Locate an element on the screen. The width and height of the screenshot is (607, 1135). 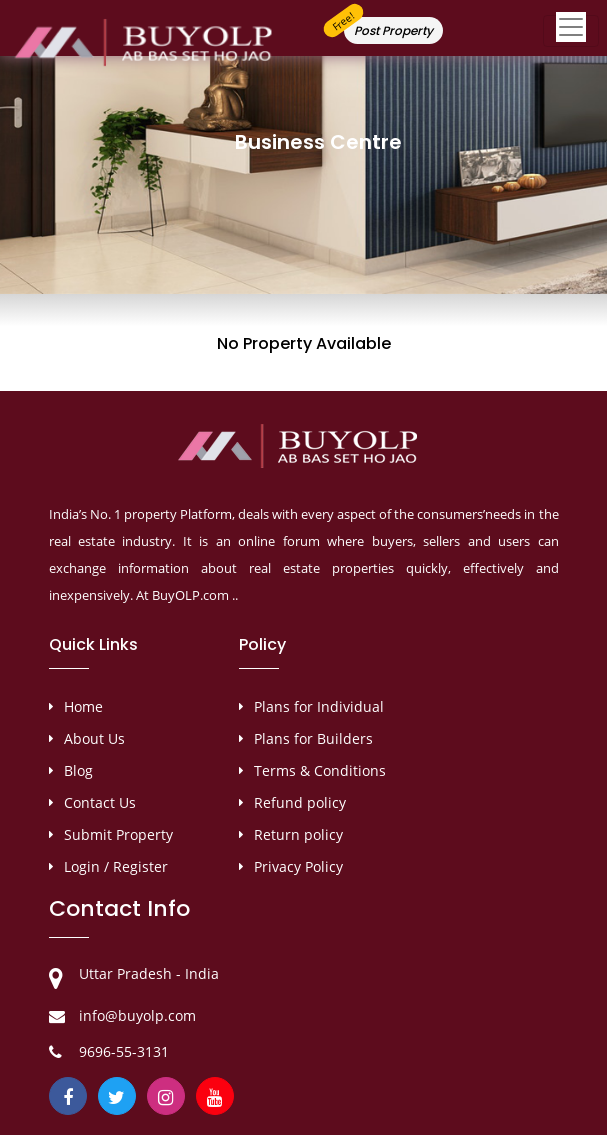
Refund policy is located at coordinates (300, 802).